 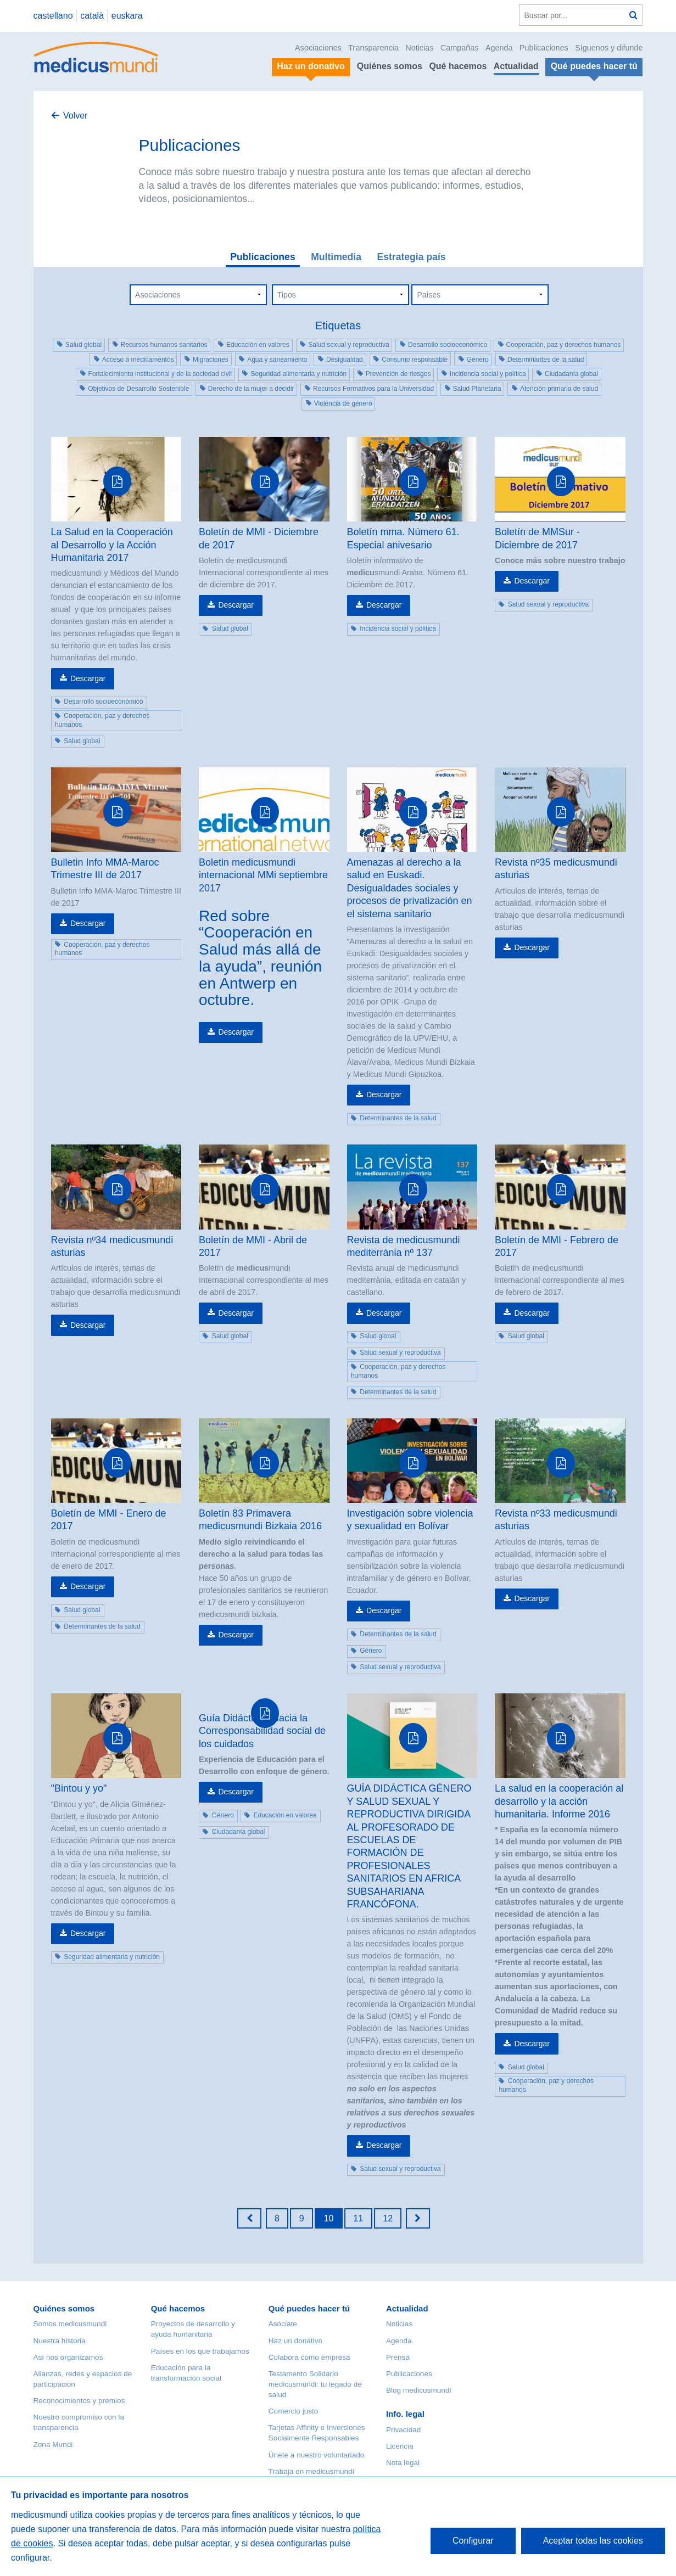 I want to click on Derecho de la mujer a decidir, so click(x=251, y=388).